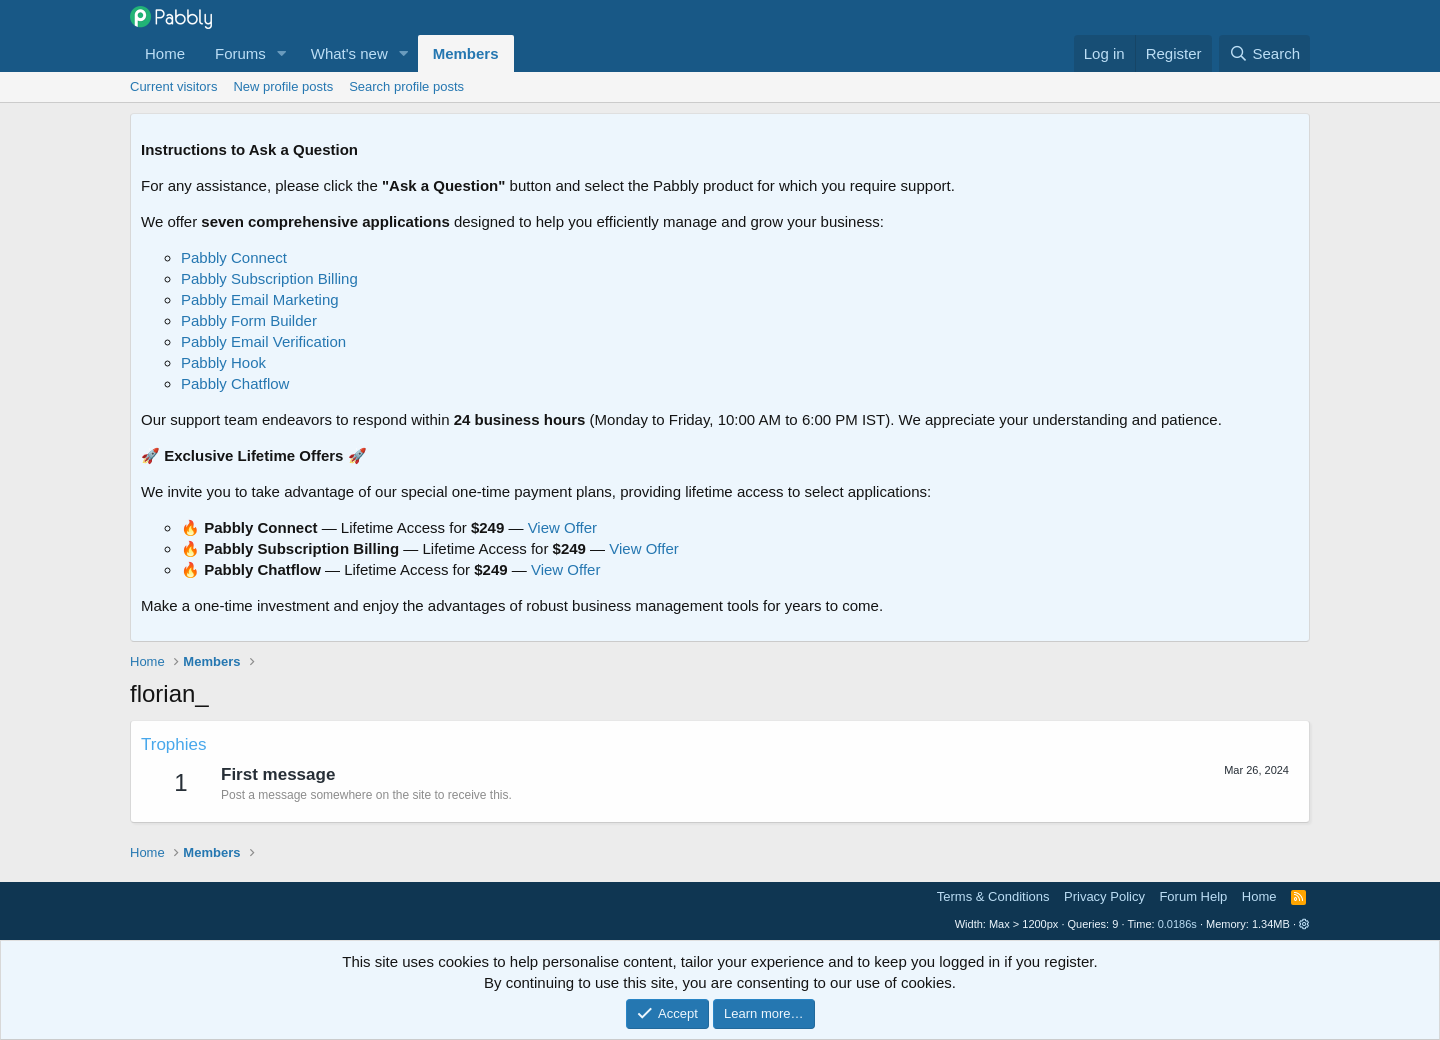  Describe the element at coordinates (235, 383) in the screenshot. I see `Pabbly Chatflow` at that location.